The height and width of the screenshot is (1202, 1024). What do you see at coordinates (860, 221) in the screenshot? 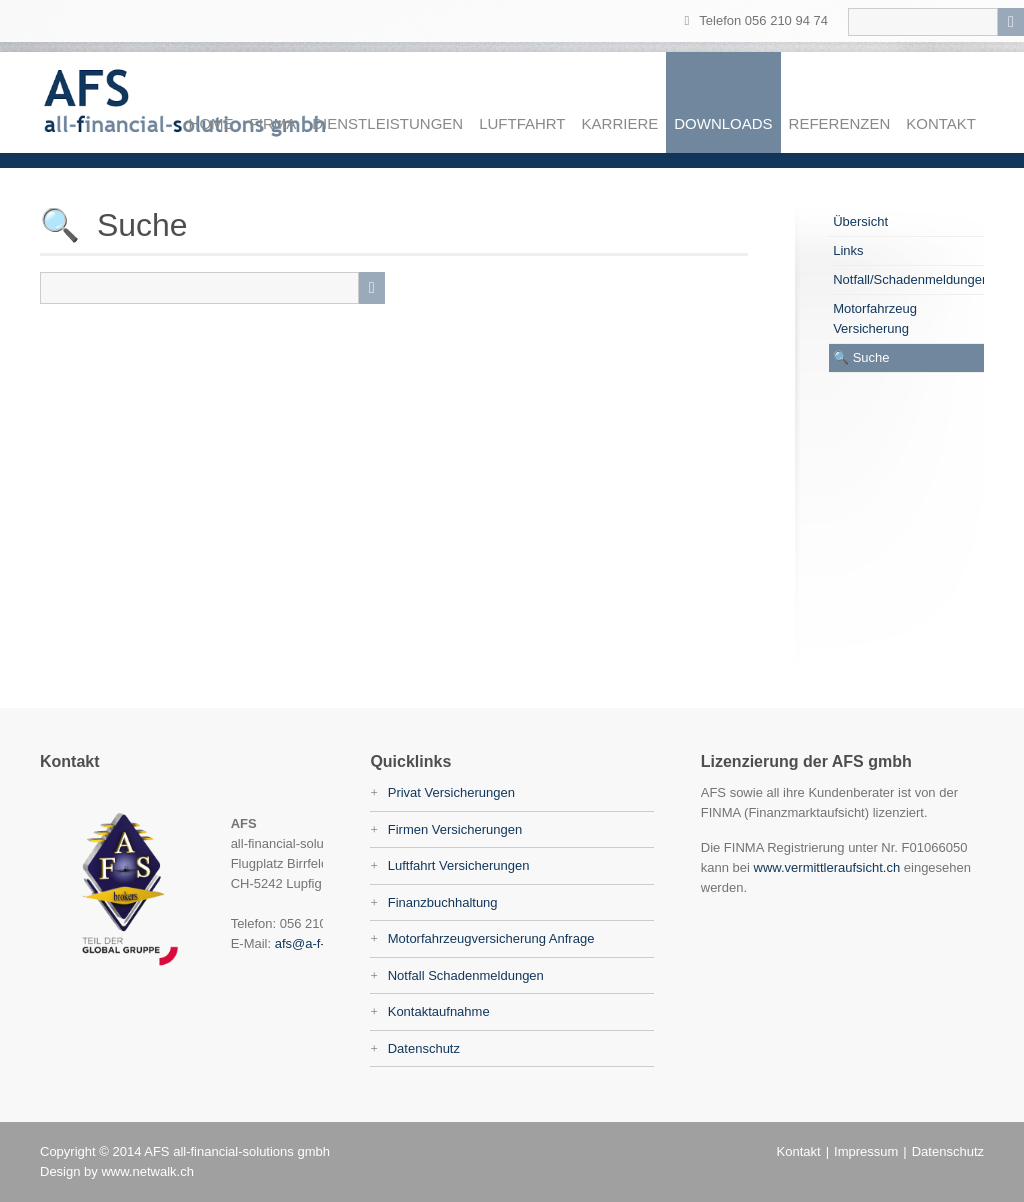
I see `Übersicht` at bounding box center [860, 221].